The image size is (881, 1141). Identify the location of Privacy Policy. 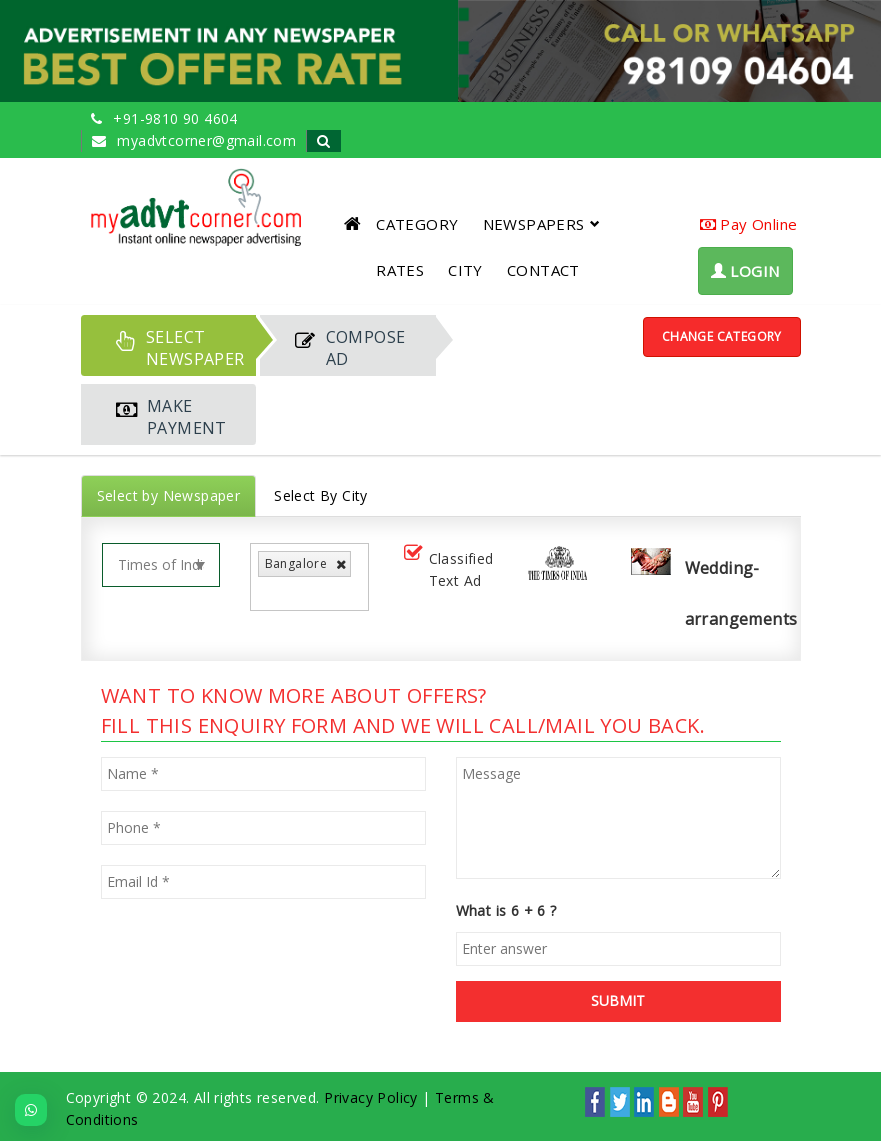
(371, 1097).